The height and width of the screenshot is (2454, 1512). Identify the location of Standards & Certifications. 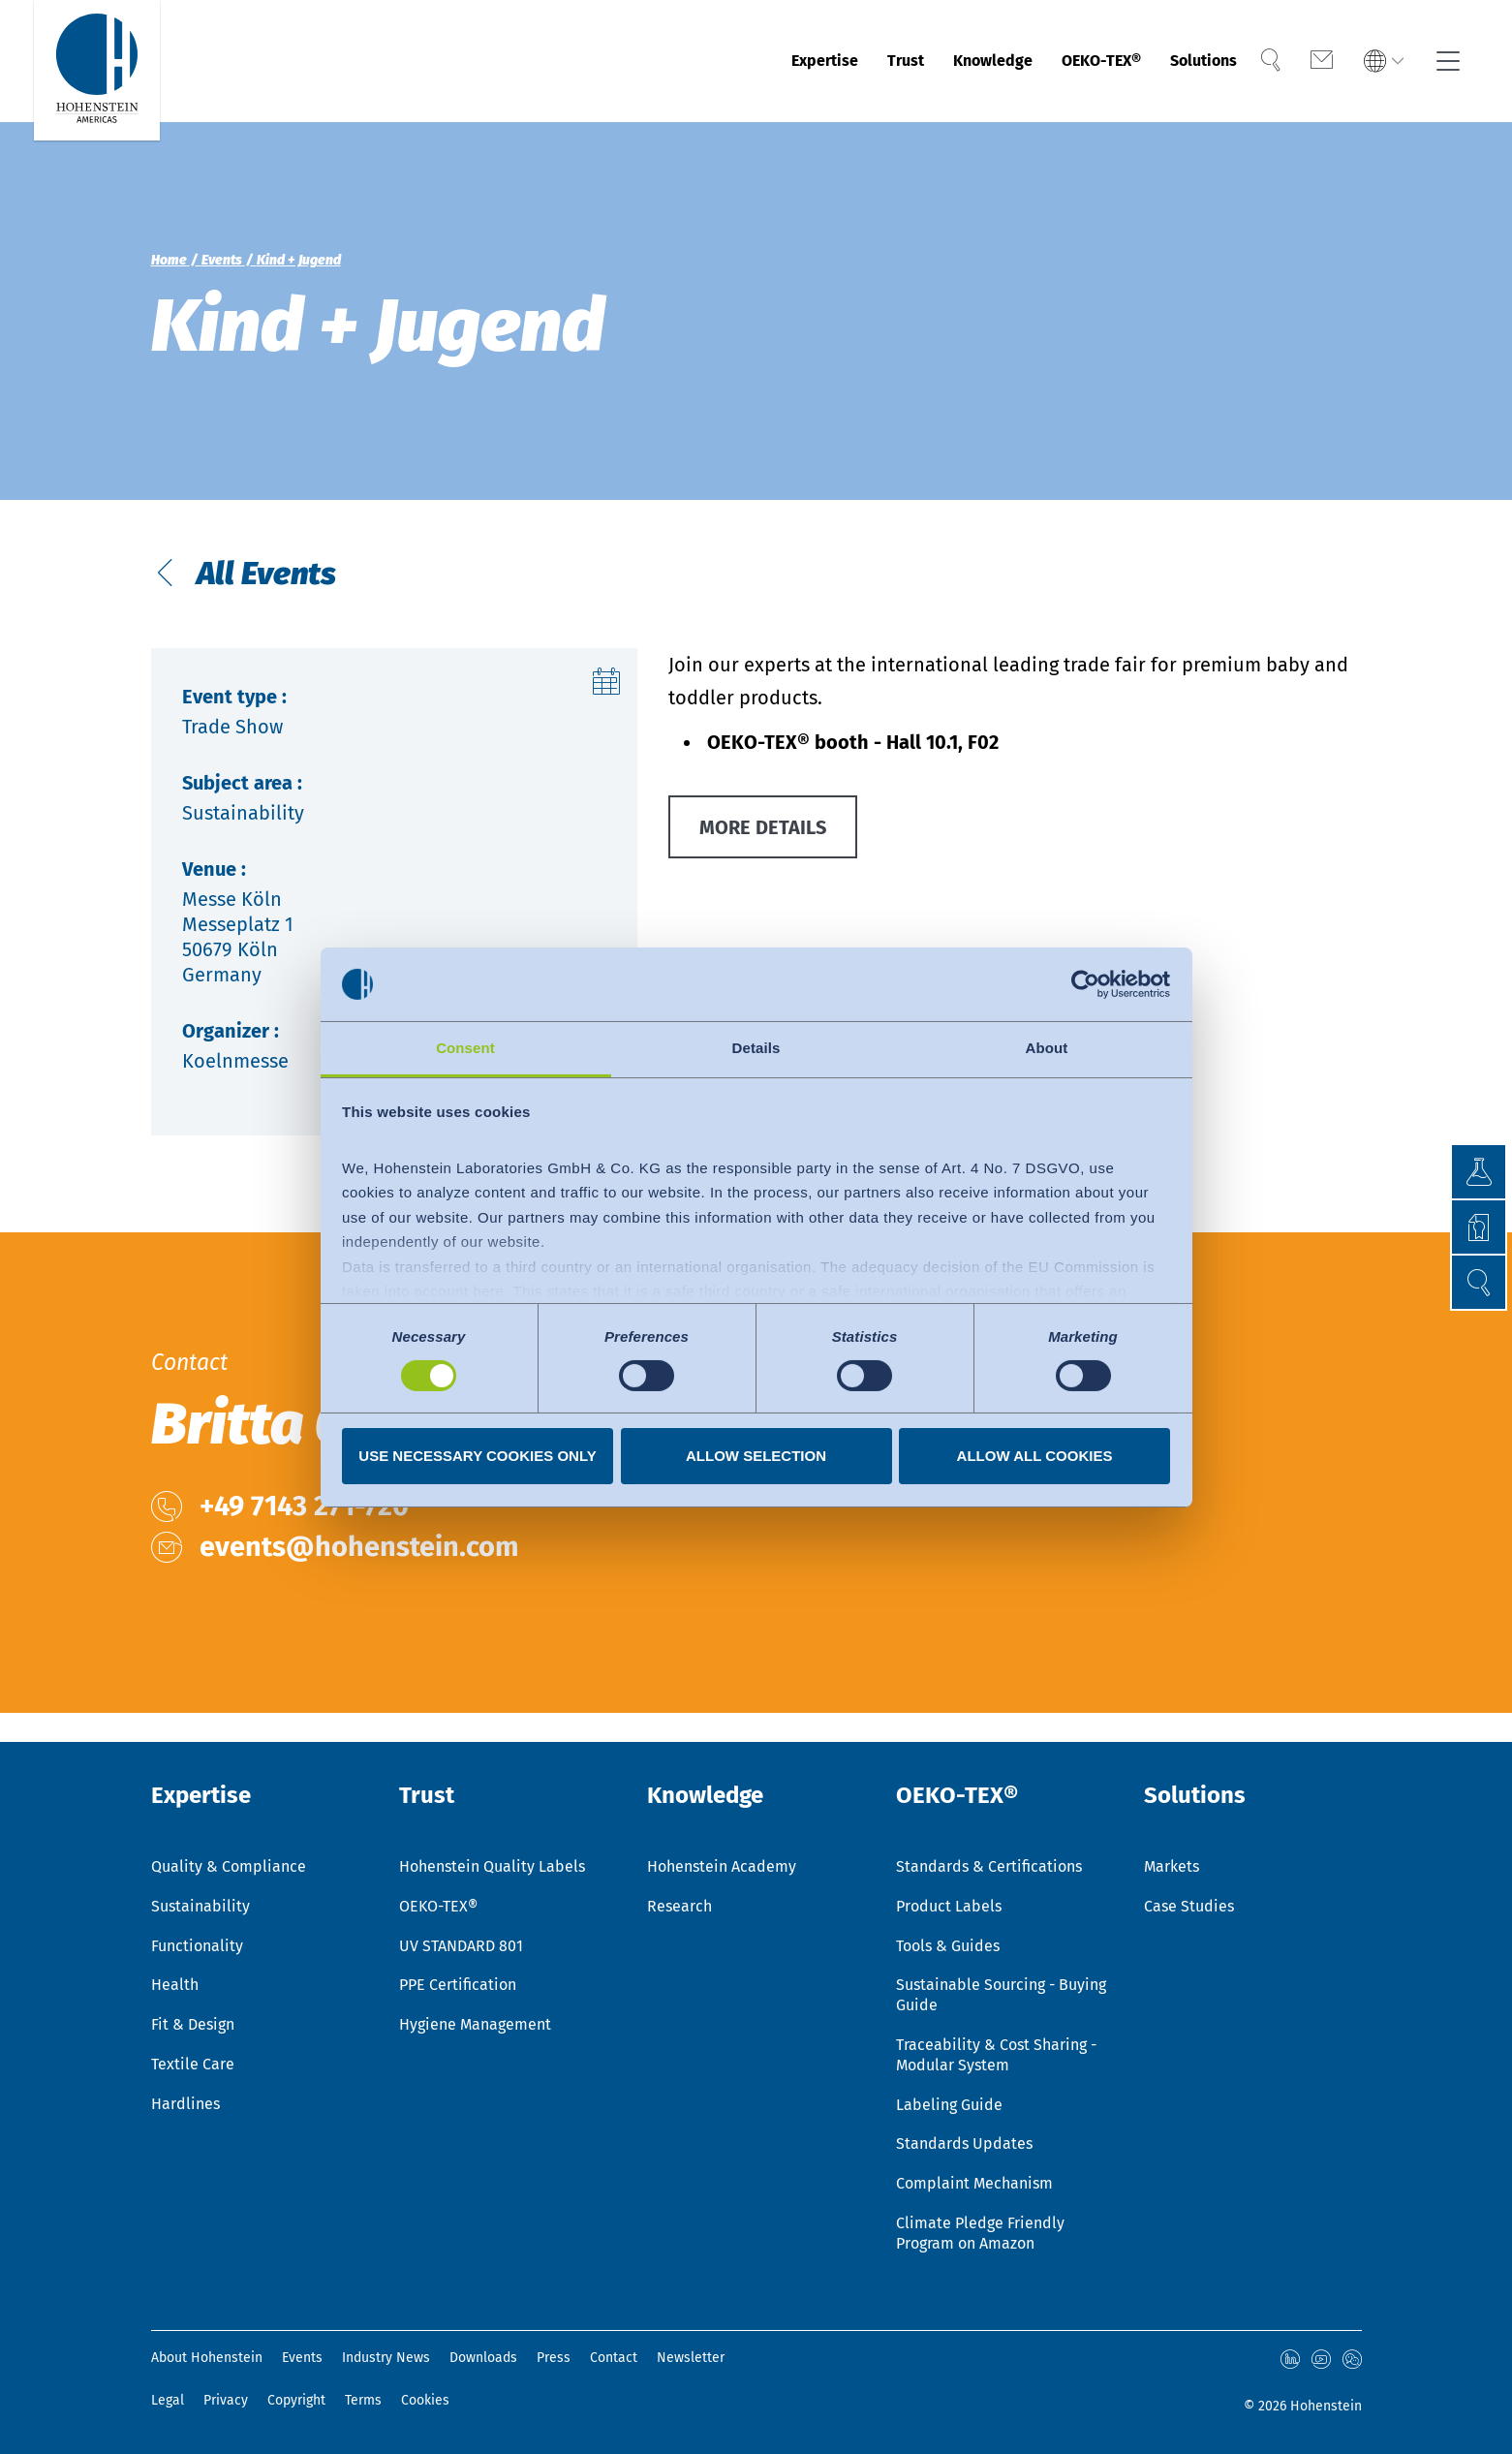
(989, 1866).